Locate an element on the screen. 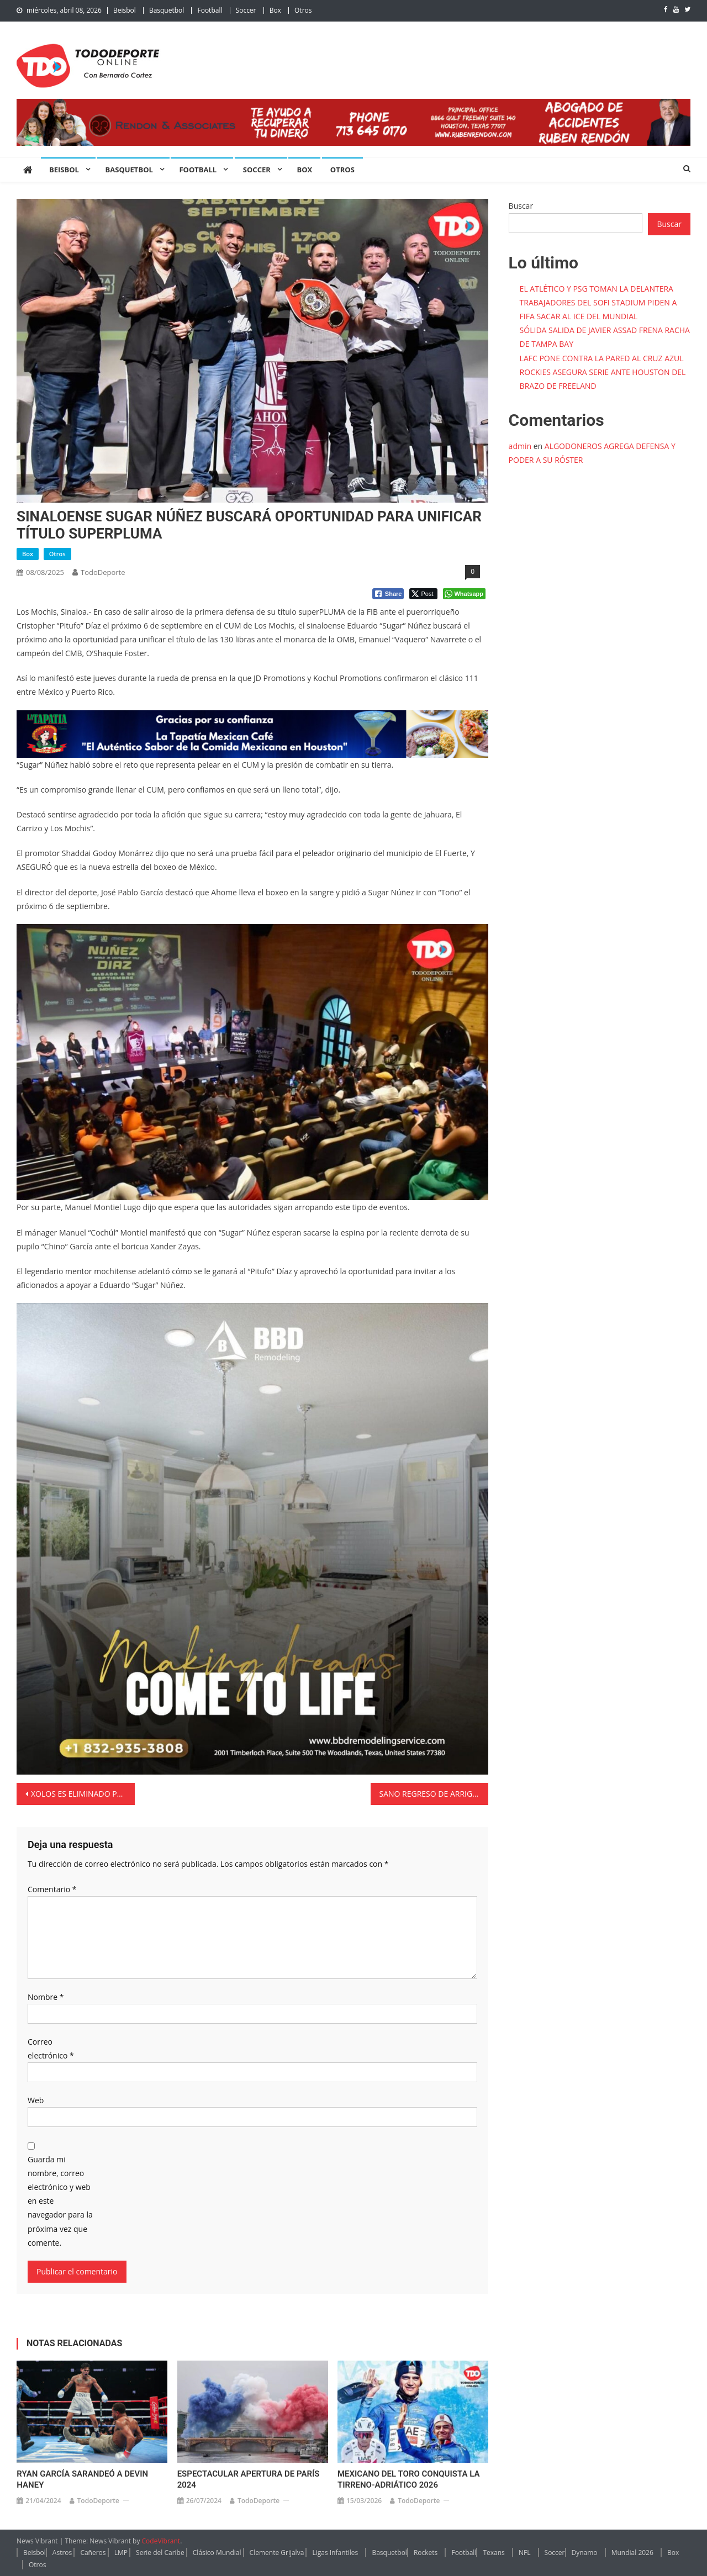 The width and height of the screenshot is (707, 2576). Ligas Infantiles is located at coordinates (335, 2552).